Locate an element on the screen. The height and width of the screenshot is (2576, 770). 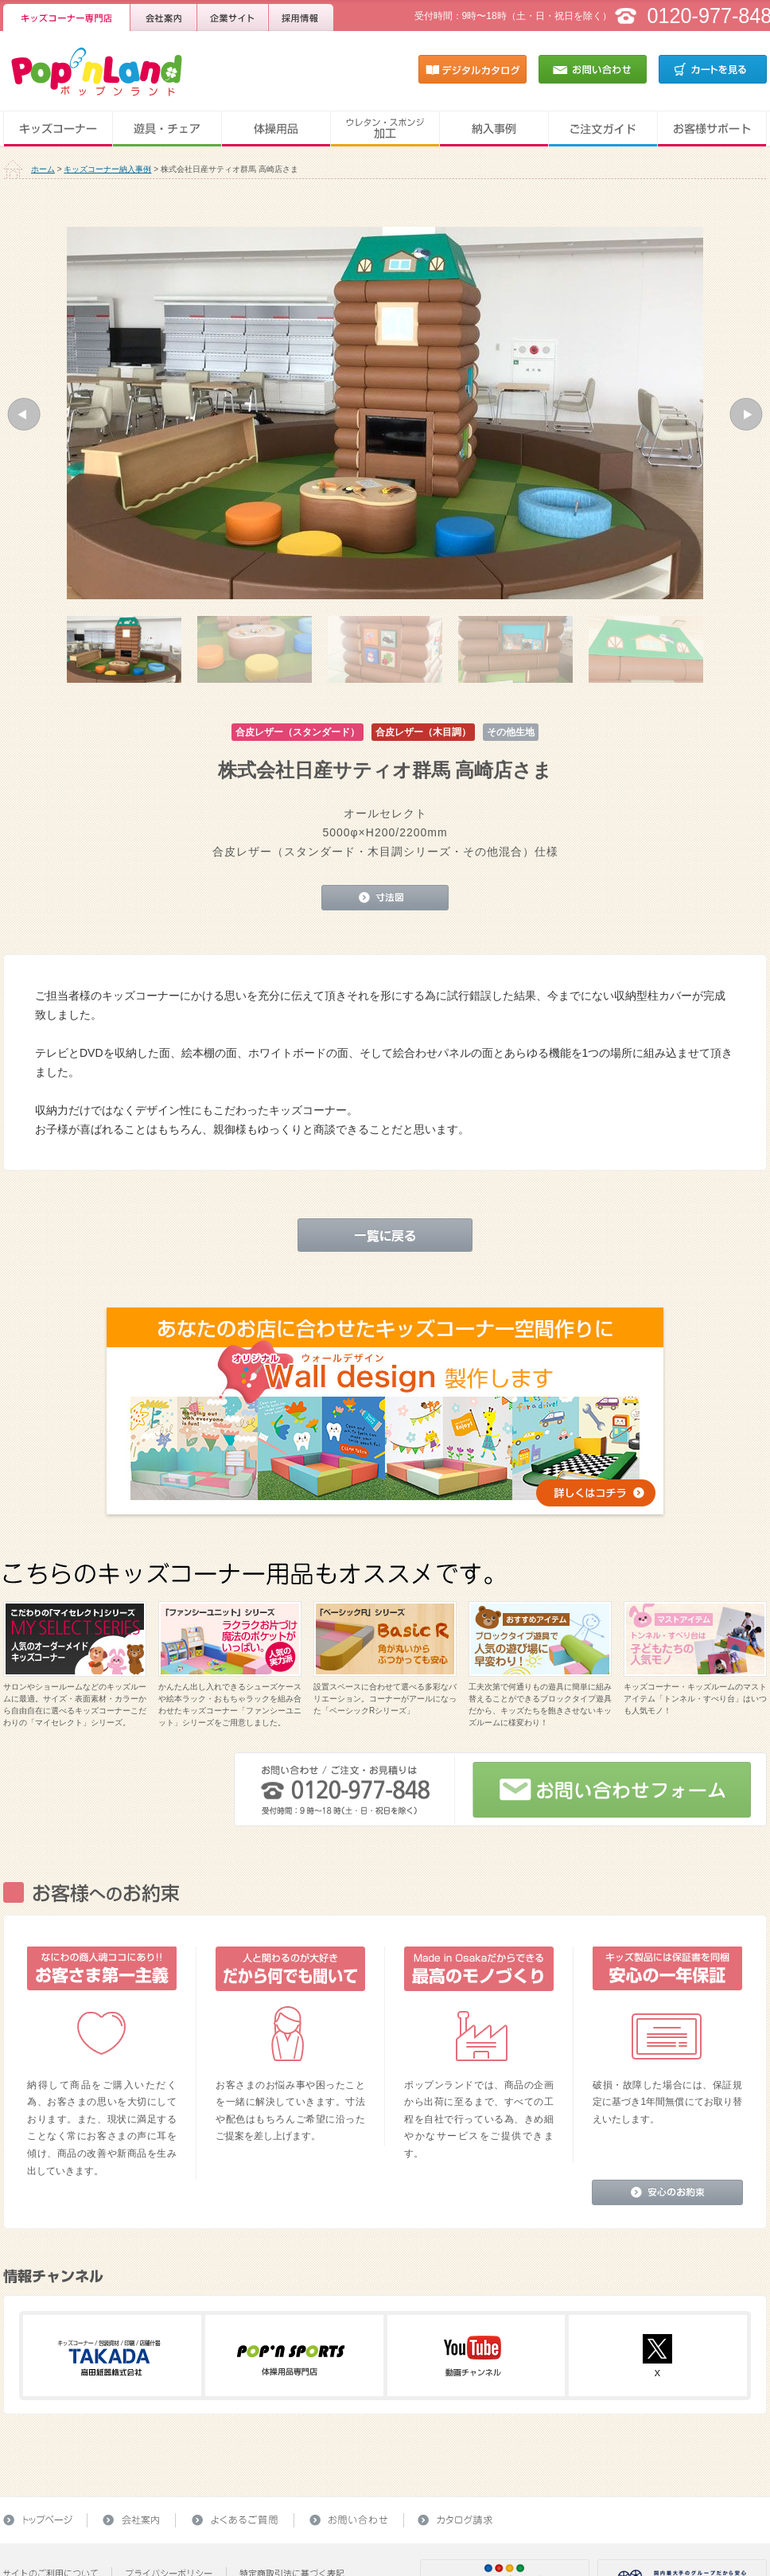
ウレタン・スポンジ加工 is located at coordinates (385, 129).